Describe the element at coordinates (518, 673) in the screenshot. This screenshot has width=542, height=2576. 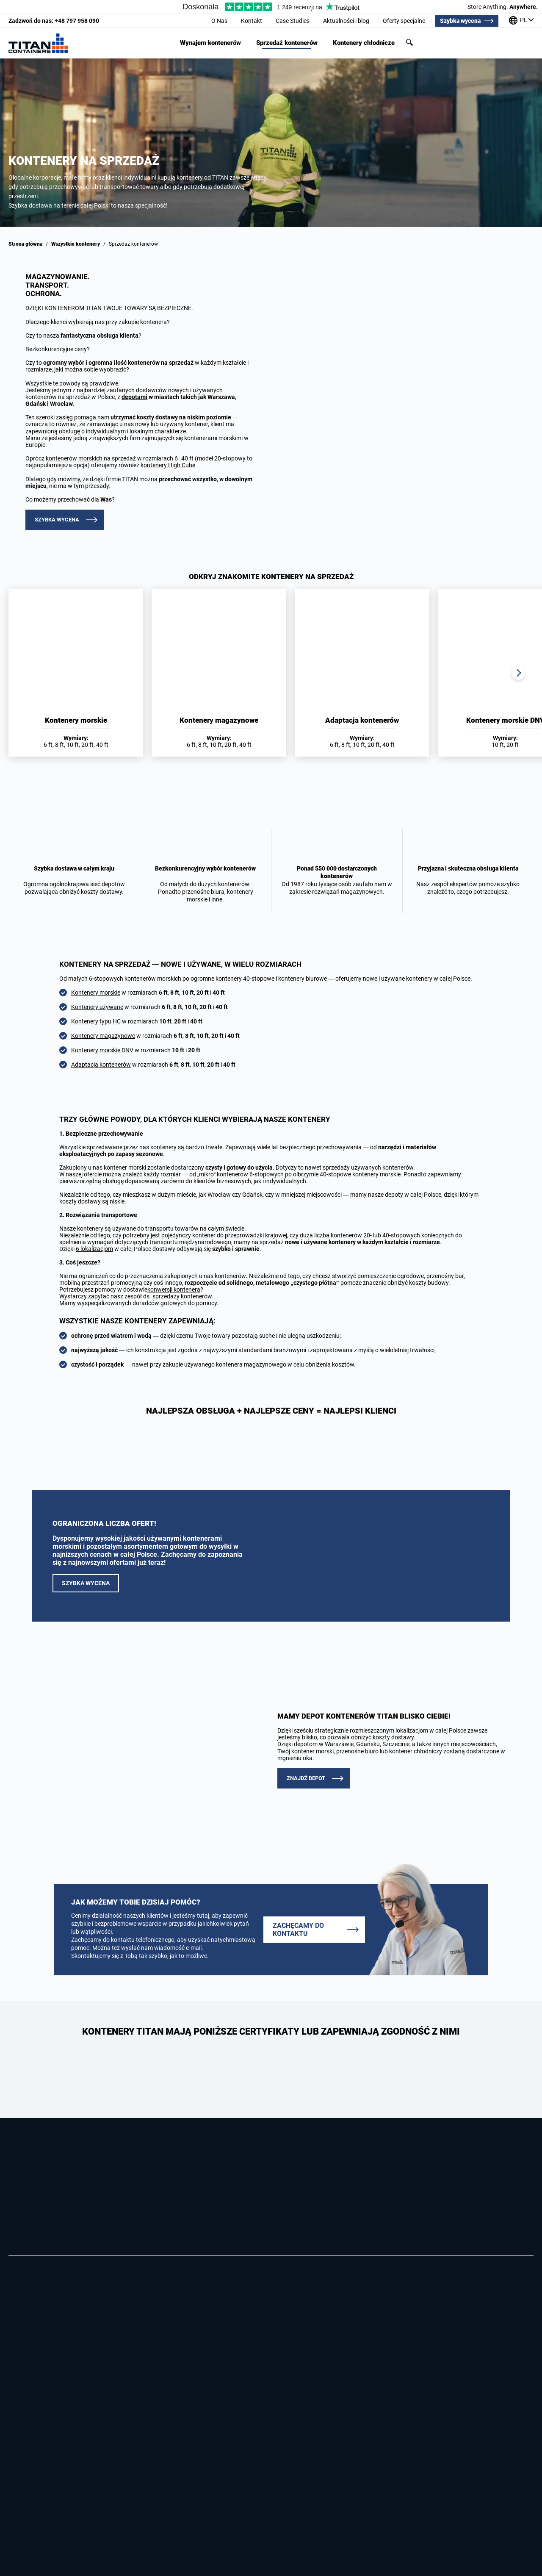
I see `Next` at that location.